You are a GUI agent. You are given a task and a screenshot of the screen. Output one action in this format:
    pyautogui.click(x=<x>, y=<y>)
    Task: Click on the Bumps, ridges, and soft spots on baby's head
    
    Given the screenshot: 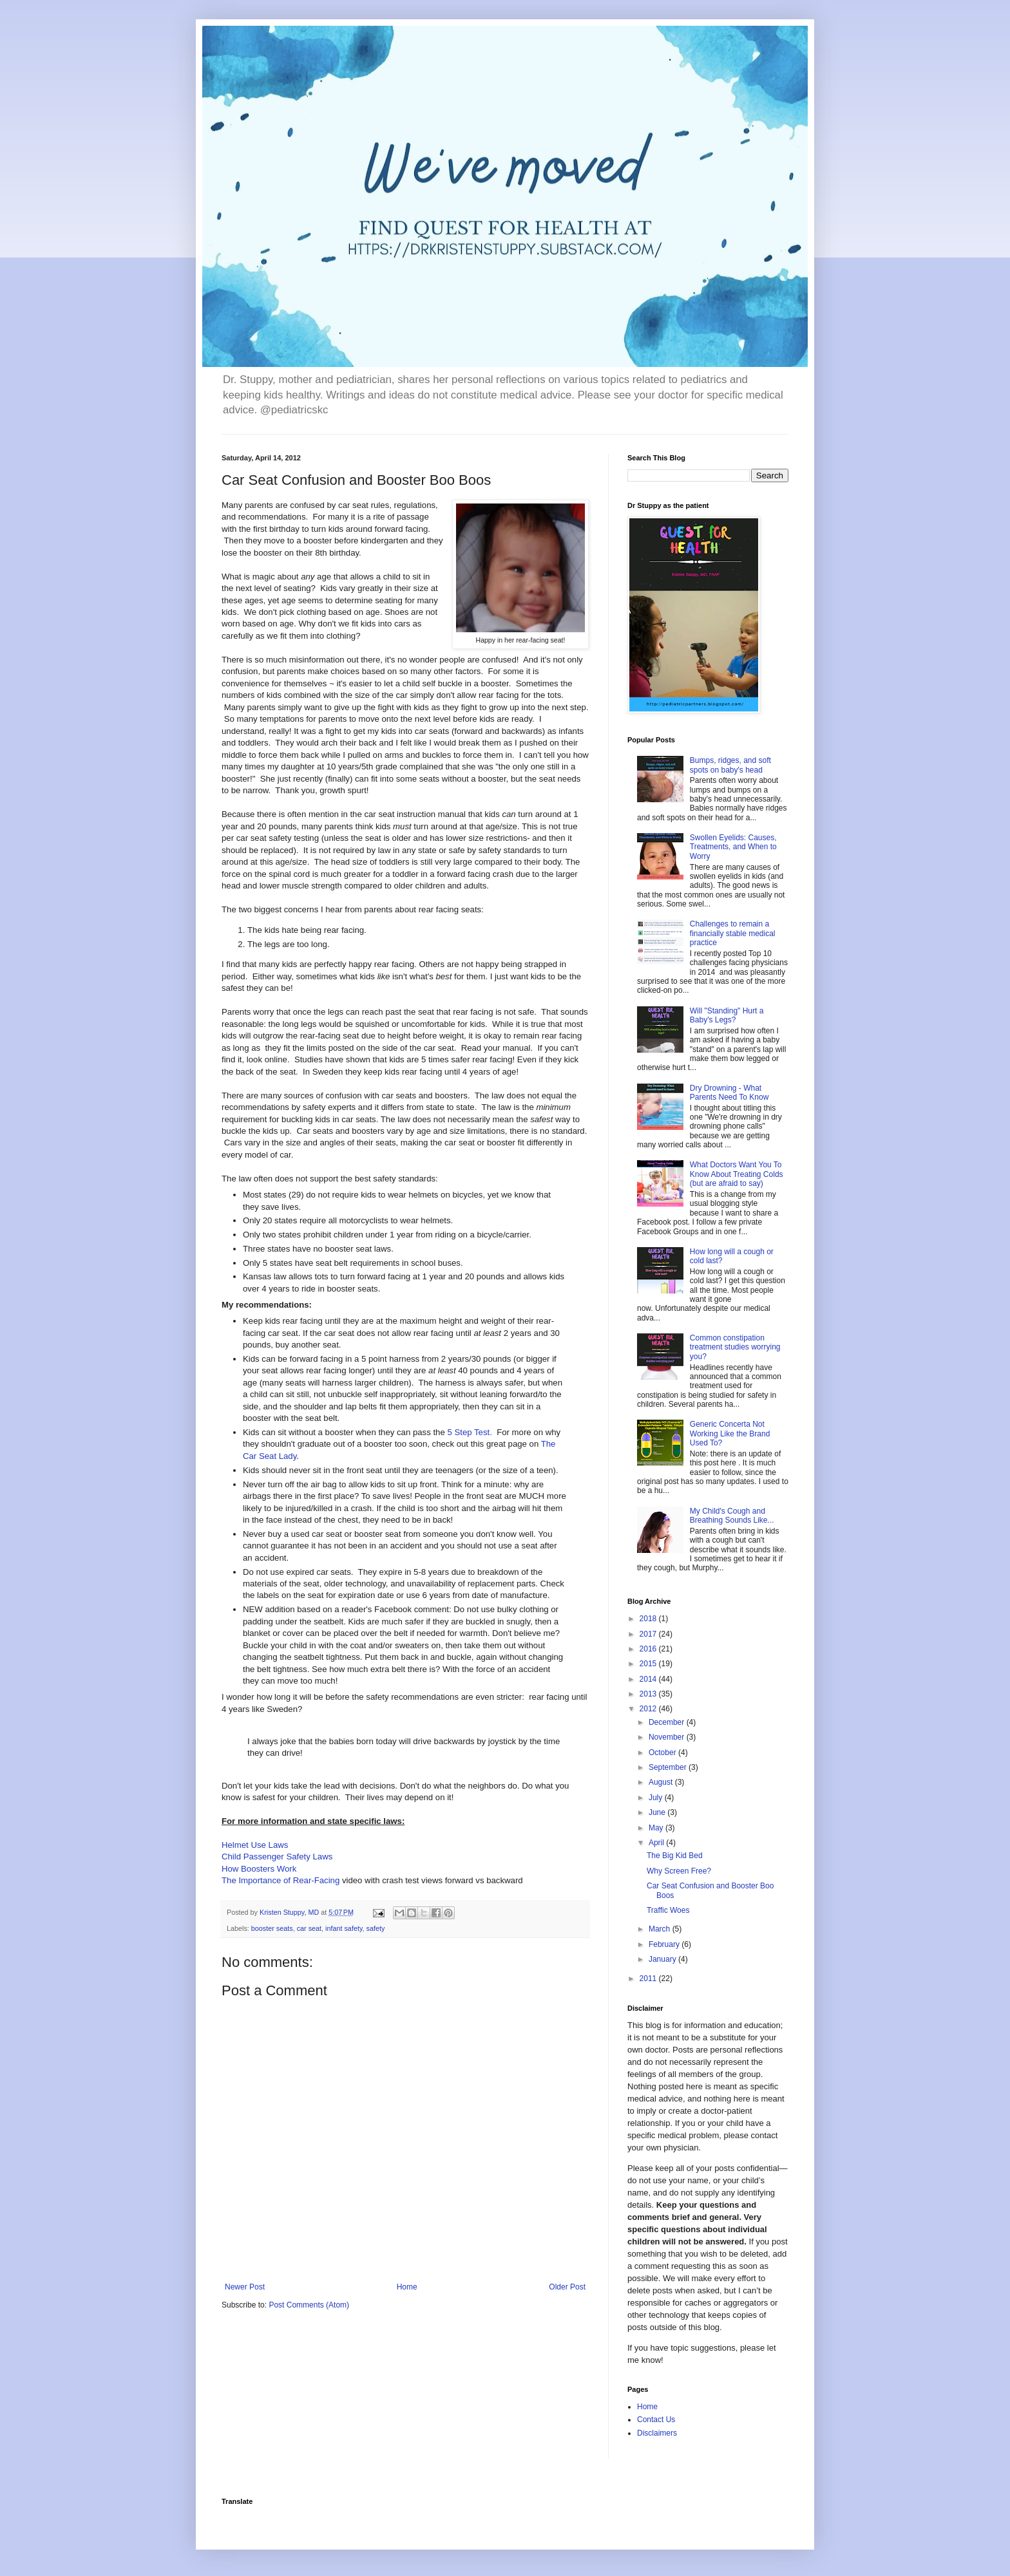 What is the action you would take?
    pyautogui.click(x=730, y=765)
    